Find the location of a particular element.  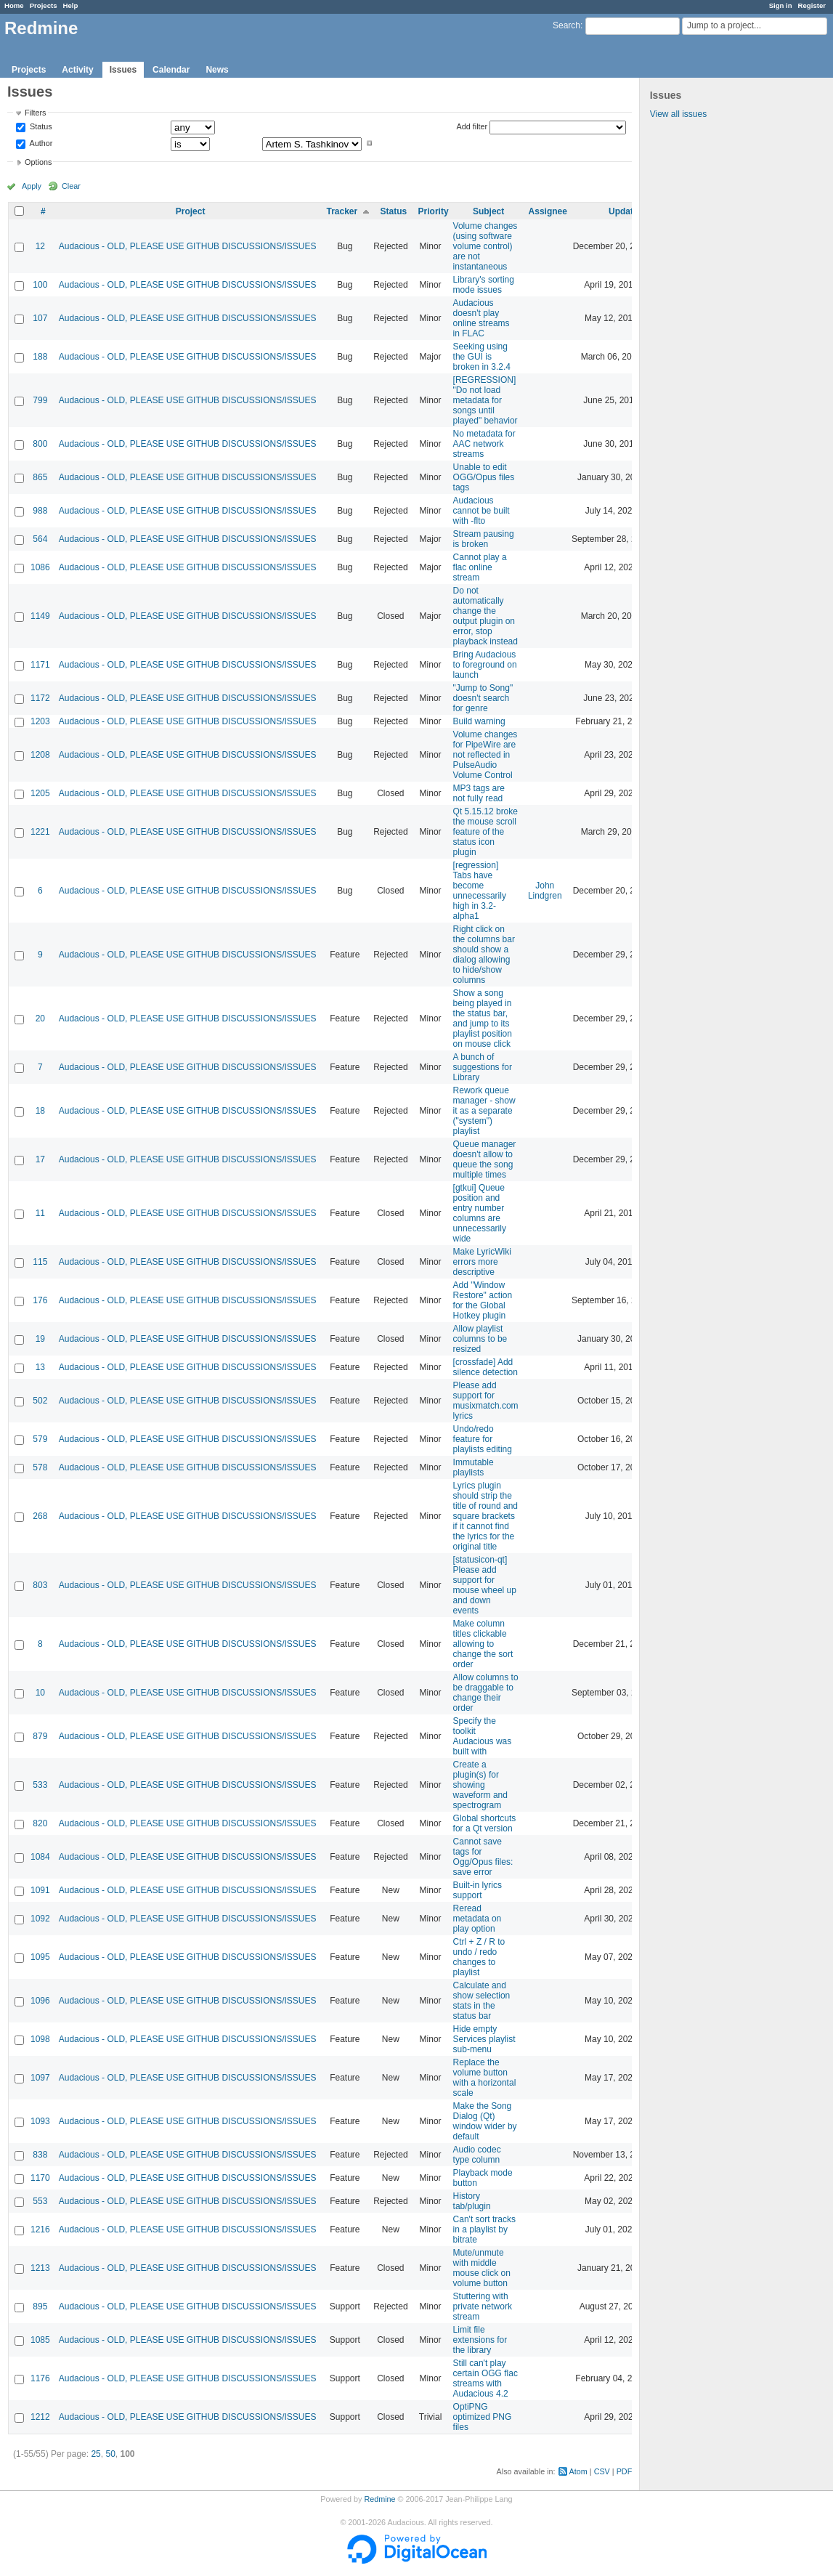

Allow columns to be draggable to change their order is located at coordinates (486, 1692).